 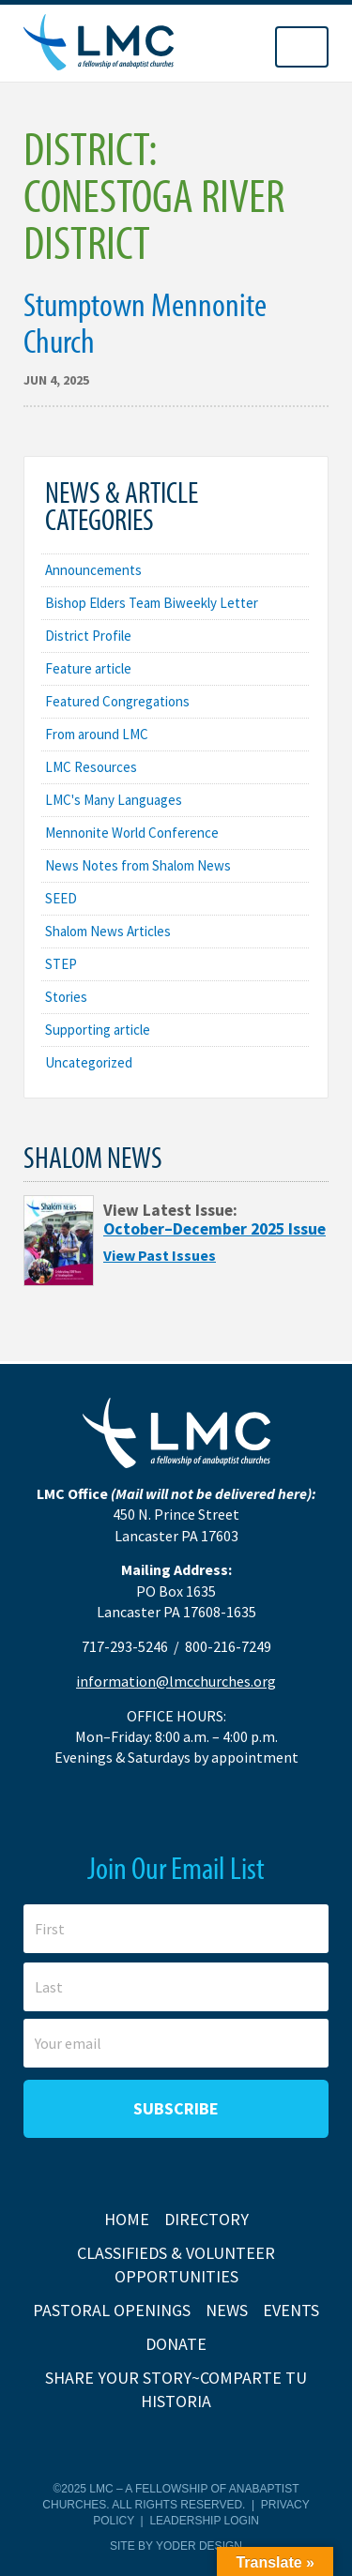 I want to click on Featured Congregations, so click(x=117, y=701).